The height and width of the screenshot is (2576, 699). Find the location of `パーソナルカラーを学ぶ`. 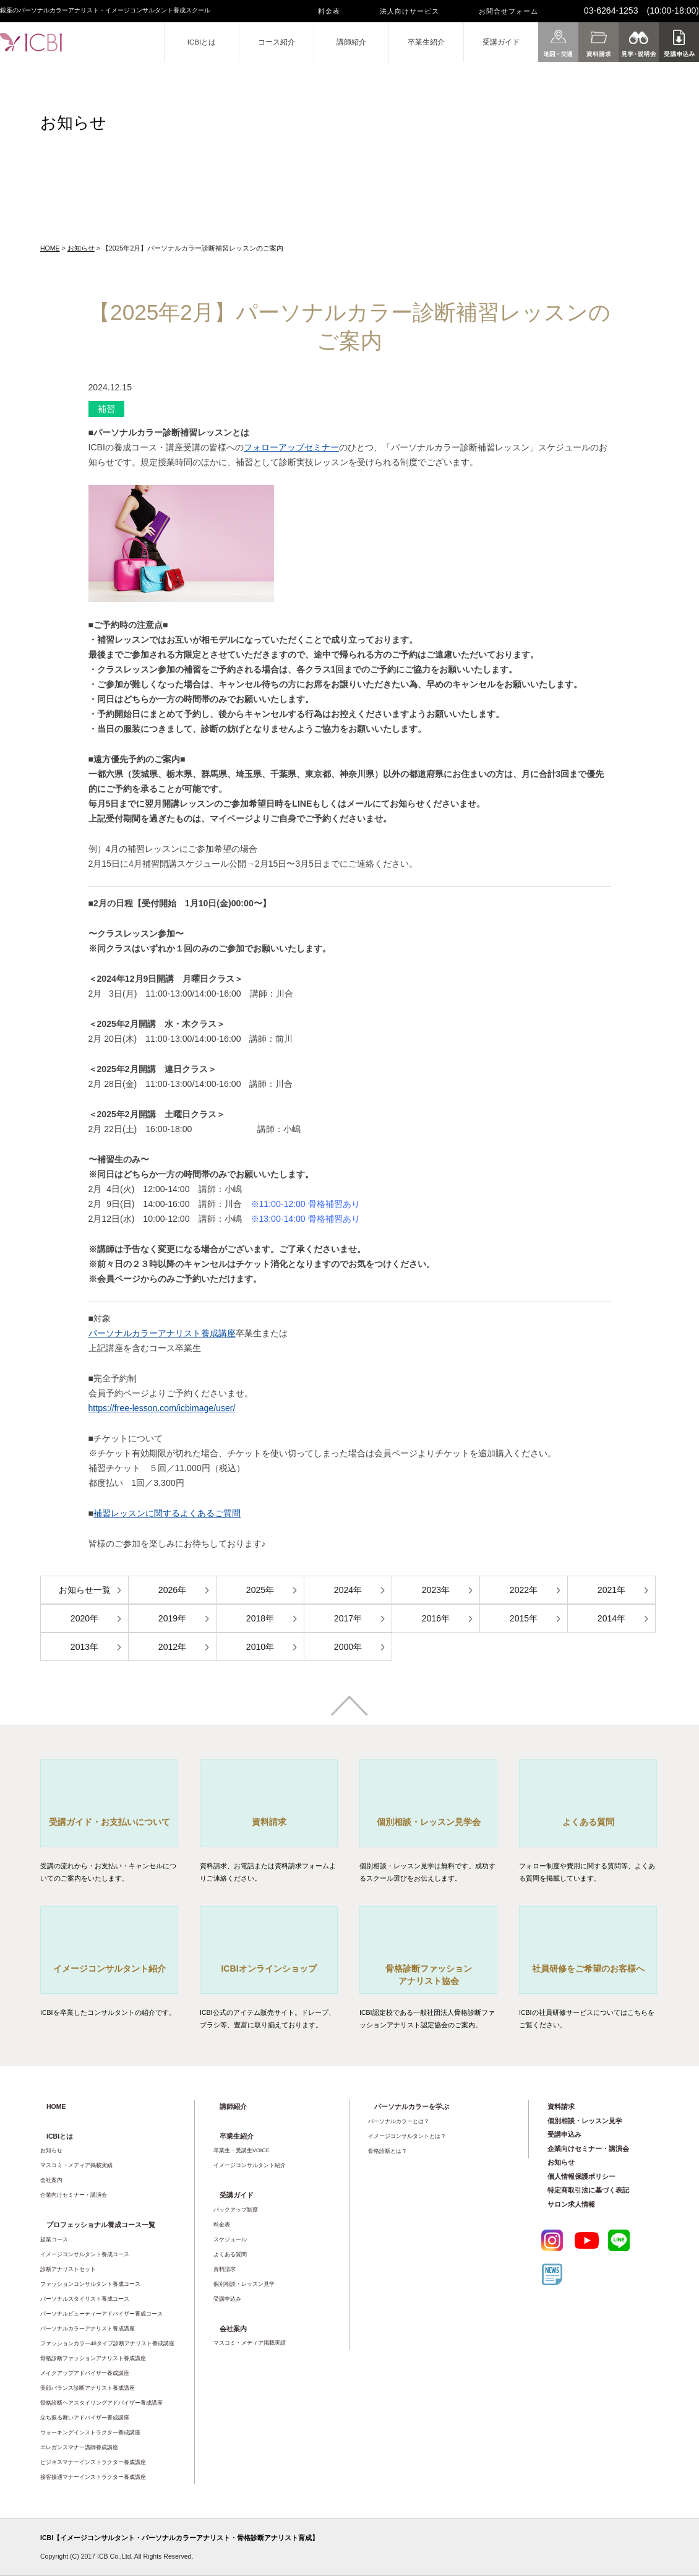

パーソナルカラーを学ぶ is located at coordinates (411, 2106).